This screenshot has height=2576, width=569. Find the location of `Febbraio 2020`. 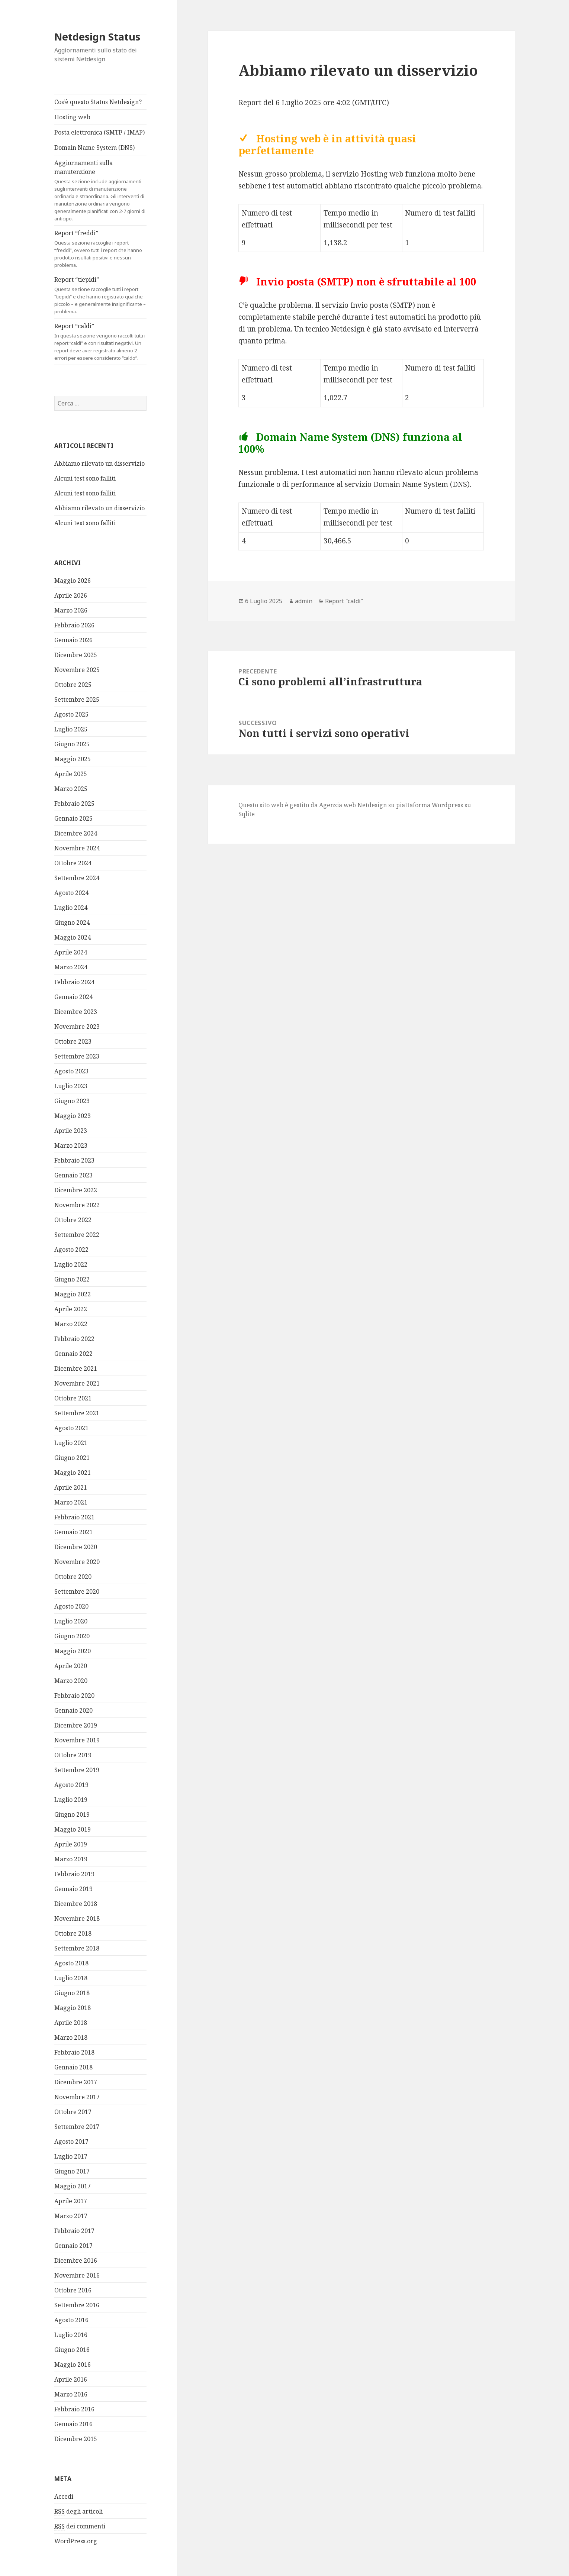

Febbraio 2020 is located at coordinates (74, 1695).